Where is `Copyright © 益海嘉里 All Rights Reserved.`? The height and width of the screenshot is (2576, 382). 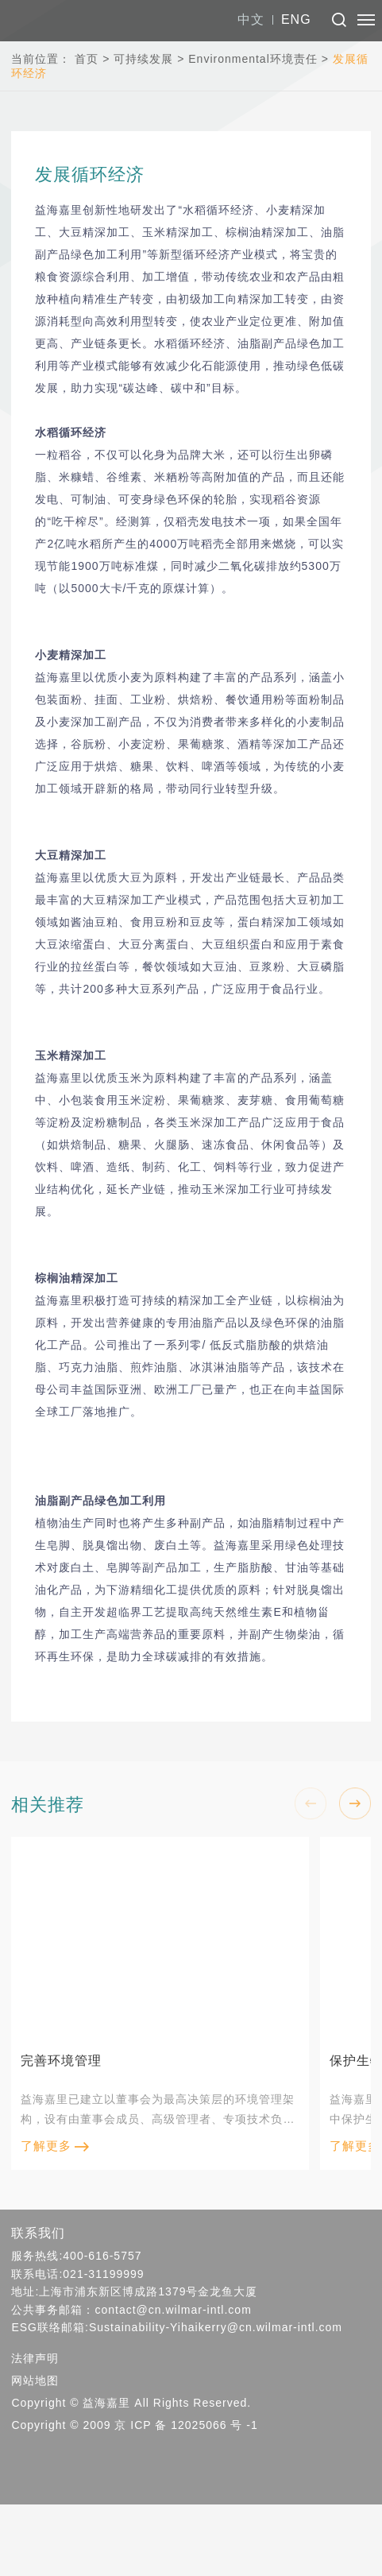 Copyright © 益海嘉里 All Rights Reserved. is located at coordinates (131, 2402).